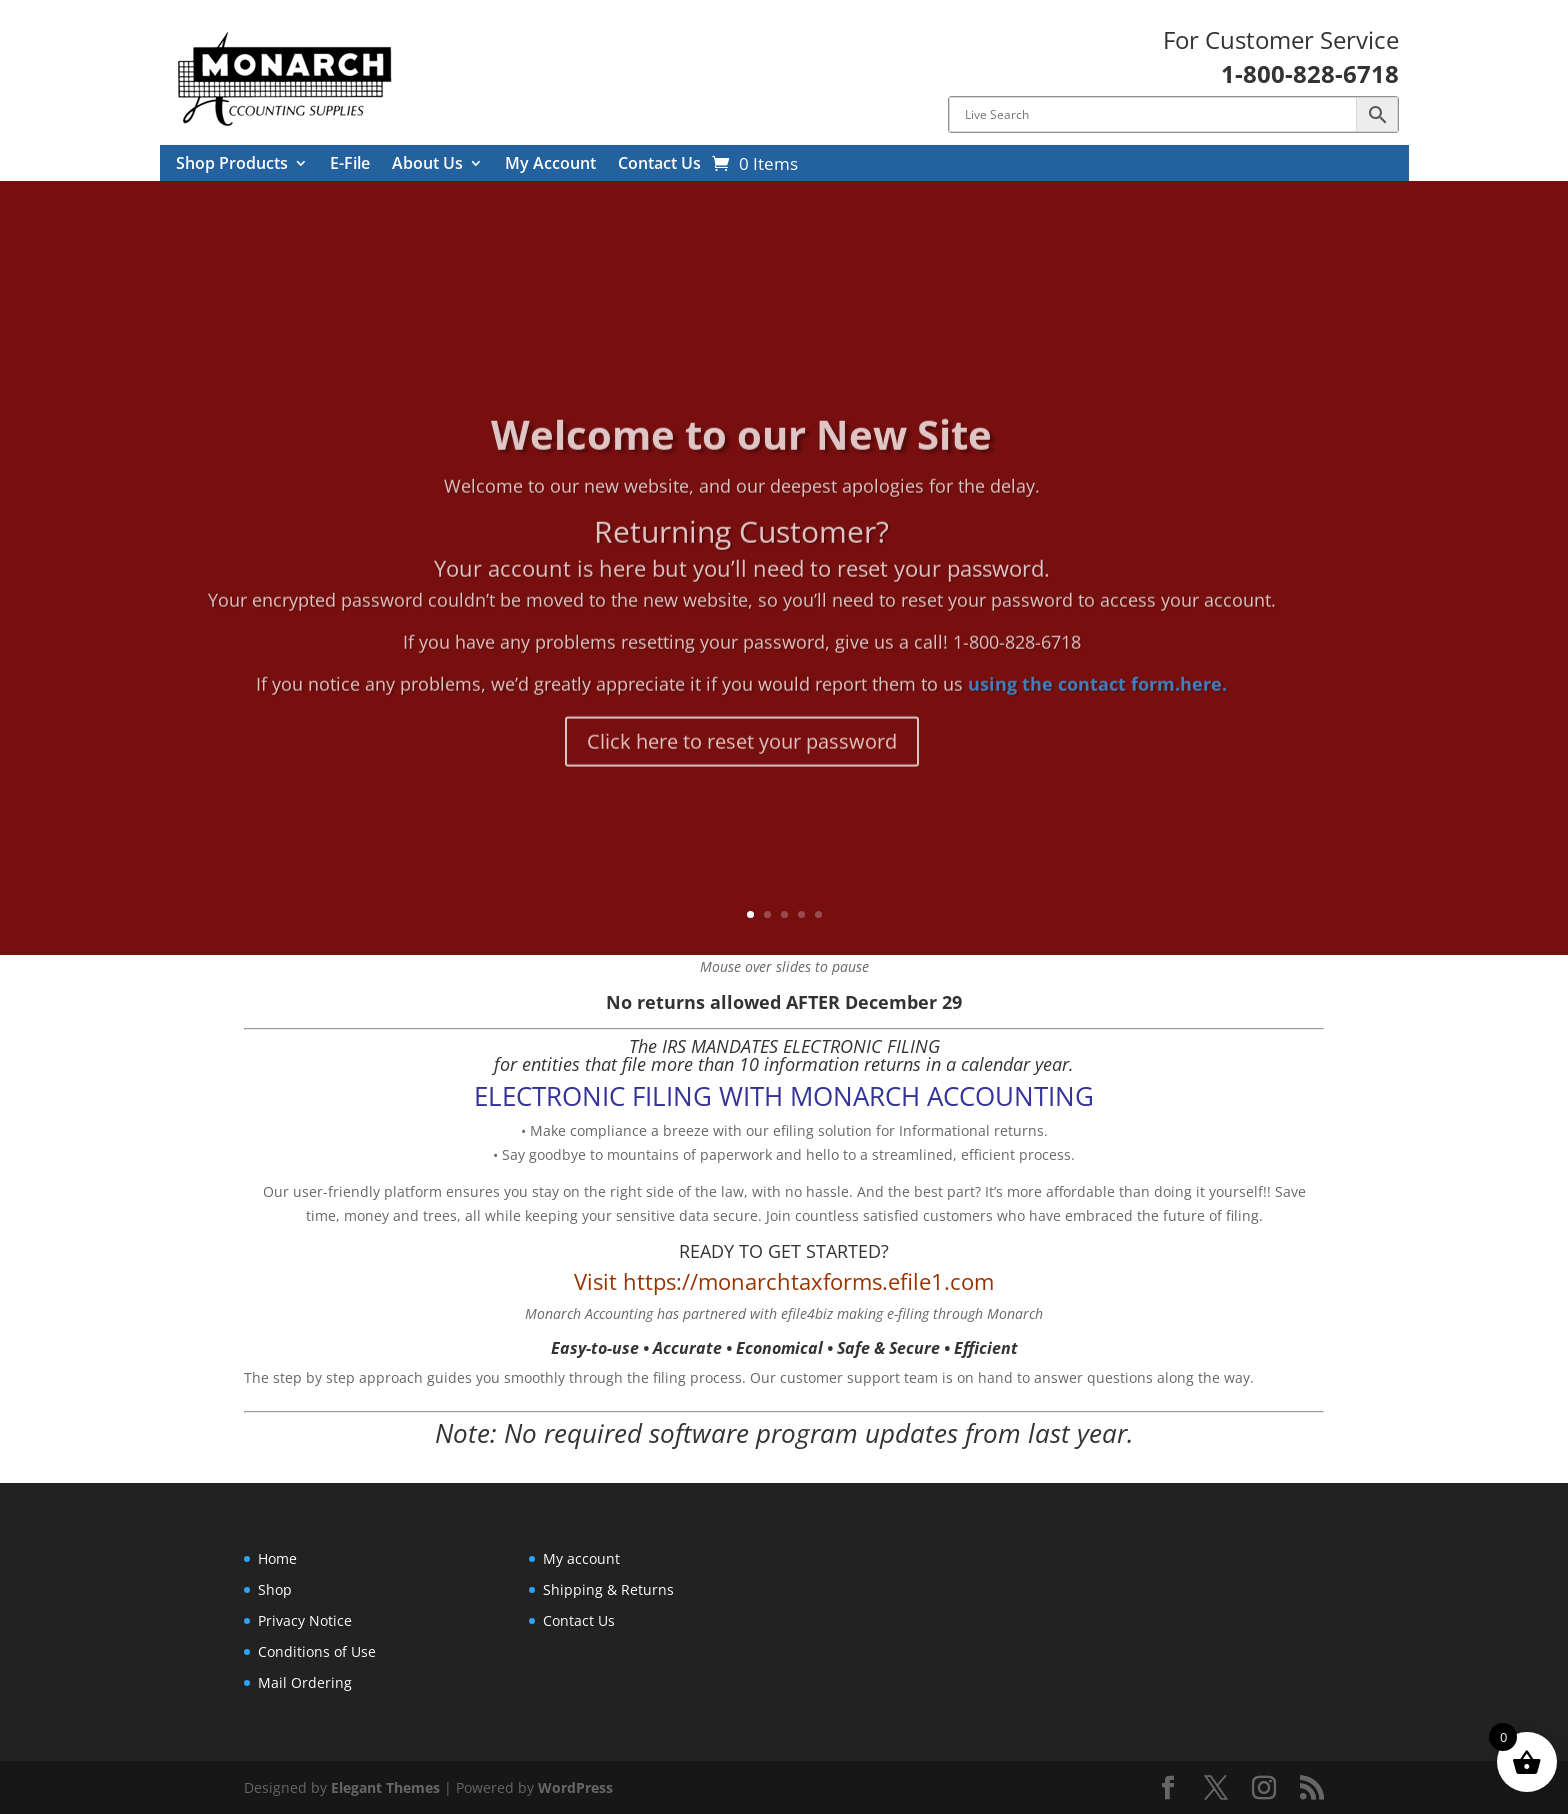 The image size is (1568, 1814). What do you see at coordinates (784, 1281) in the screenshot?
I see `Visit https://monarchtaxforms.efile1.com` at bounding box center [784, 1281].